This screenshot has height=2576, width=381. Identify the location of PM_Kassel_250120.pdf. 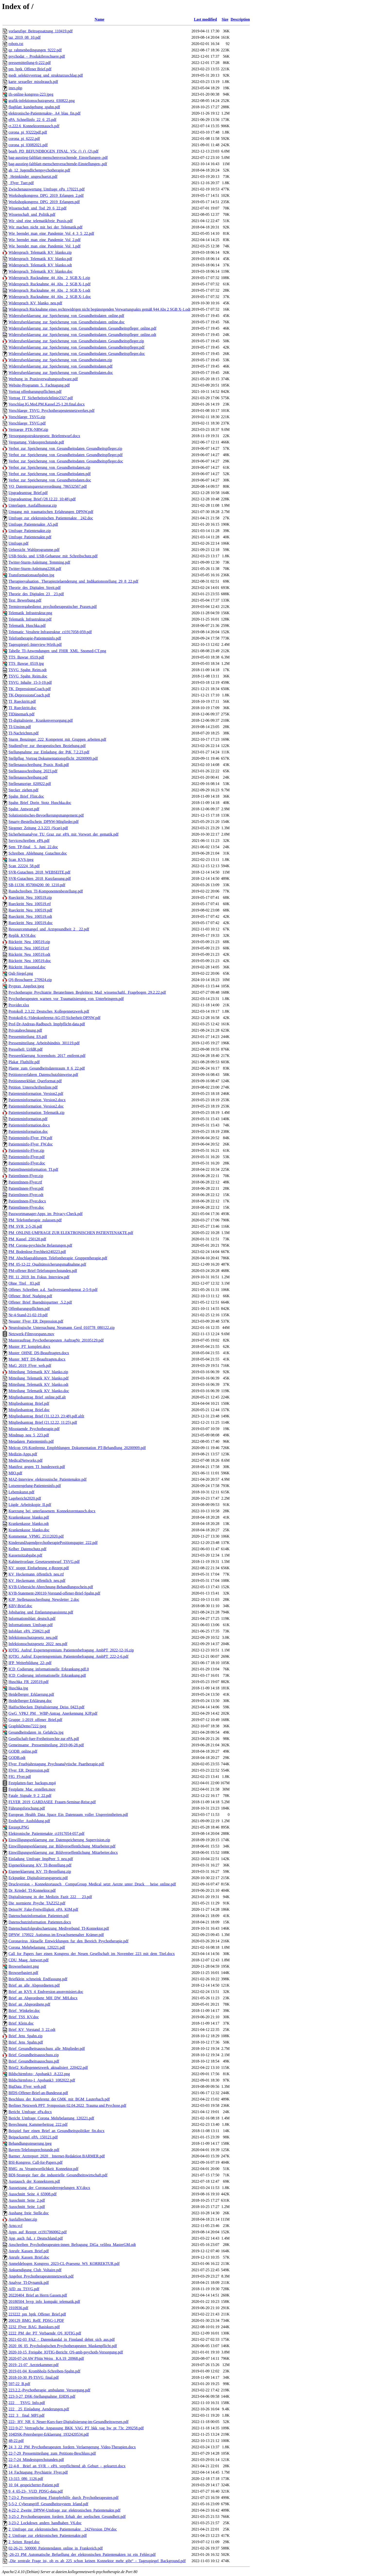
(27, 1239).